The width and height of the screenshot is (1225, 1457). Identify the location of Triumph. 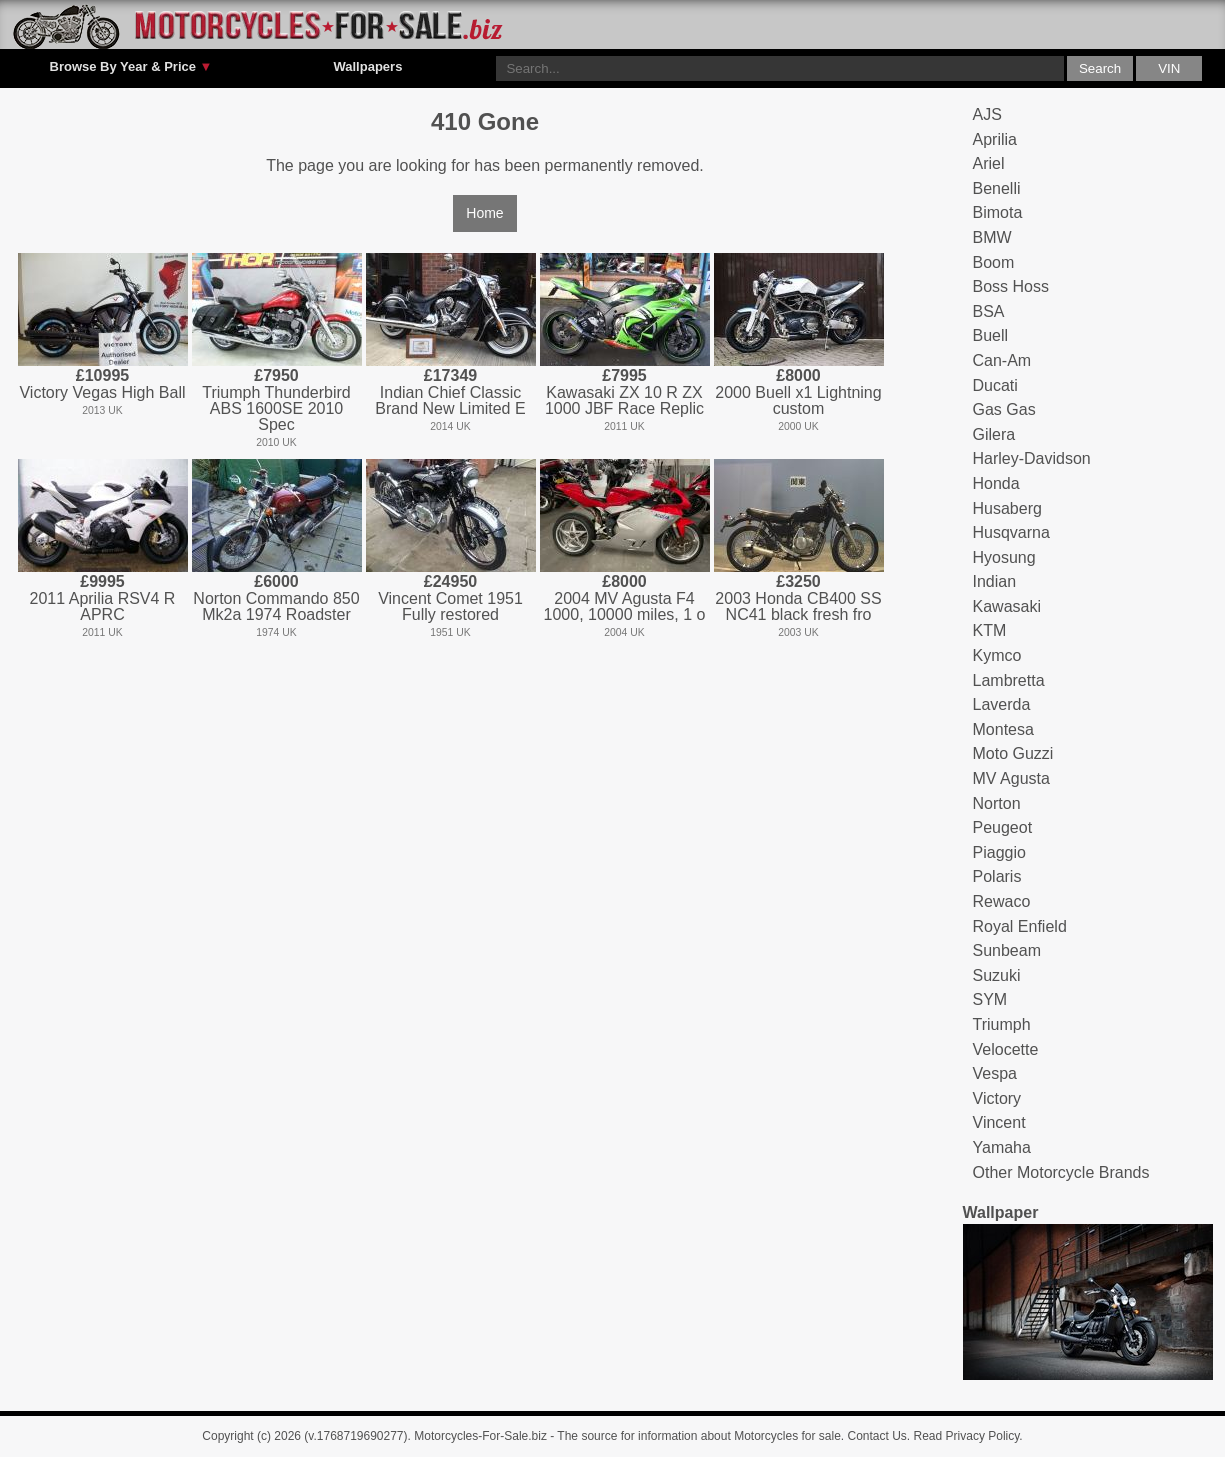
(1002, 1024).